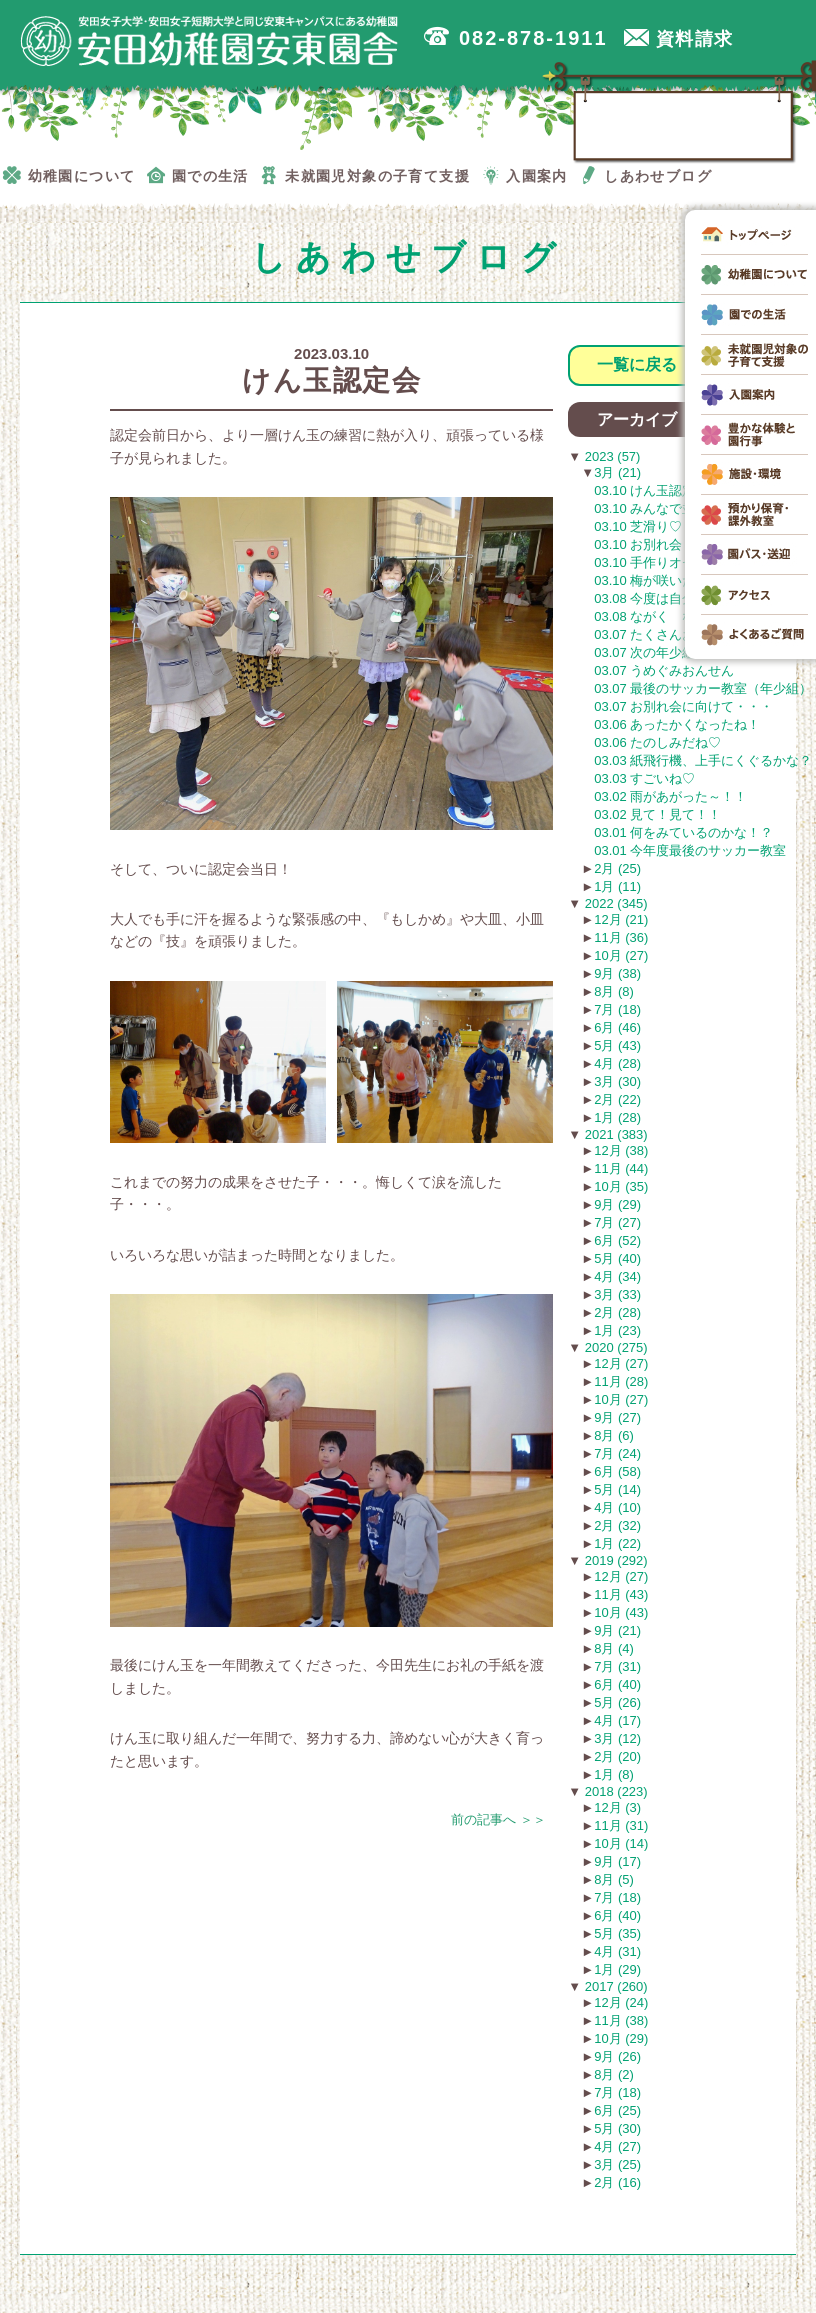 The height and width of the screenshot is (2313, 816). What do you see at coordinates (617, 1276) in the screenshot?
I see `4月 (34)` at bounding box center [617, 1276].